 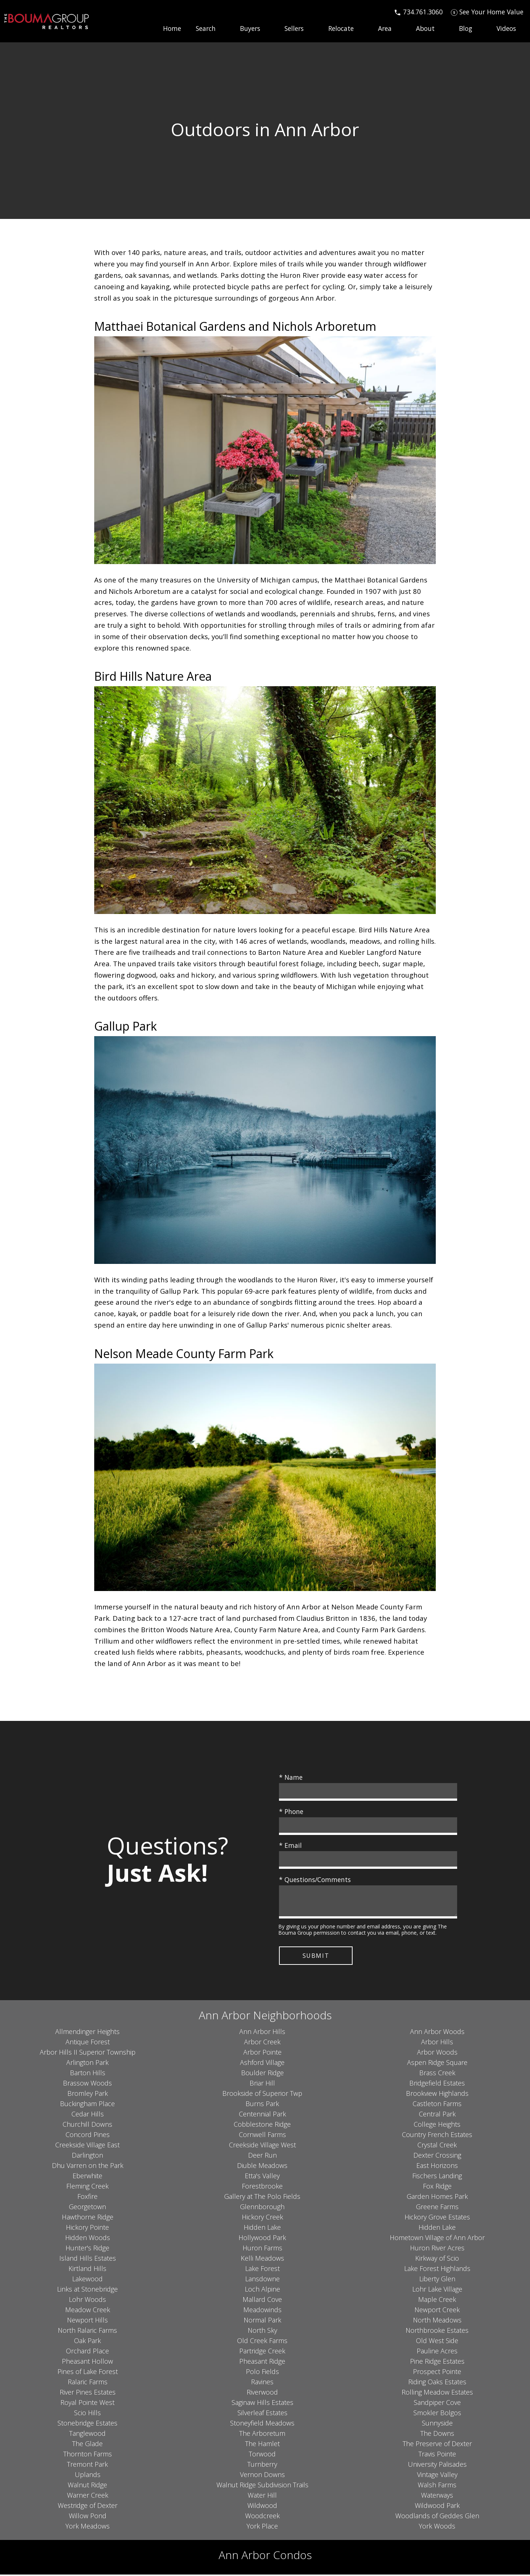 What do you see at coordinates (262, 2135) in the screenshot?
I see `Cornwell Farms` at bounding box center [262, 2135].